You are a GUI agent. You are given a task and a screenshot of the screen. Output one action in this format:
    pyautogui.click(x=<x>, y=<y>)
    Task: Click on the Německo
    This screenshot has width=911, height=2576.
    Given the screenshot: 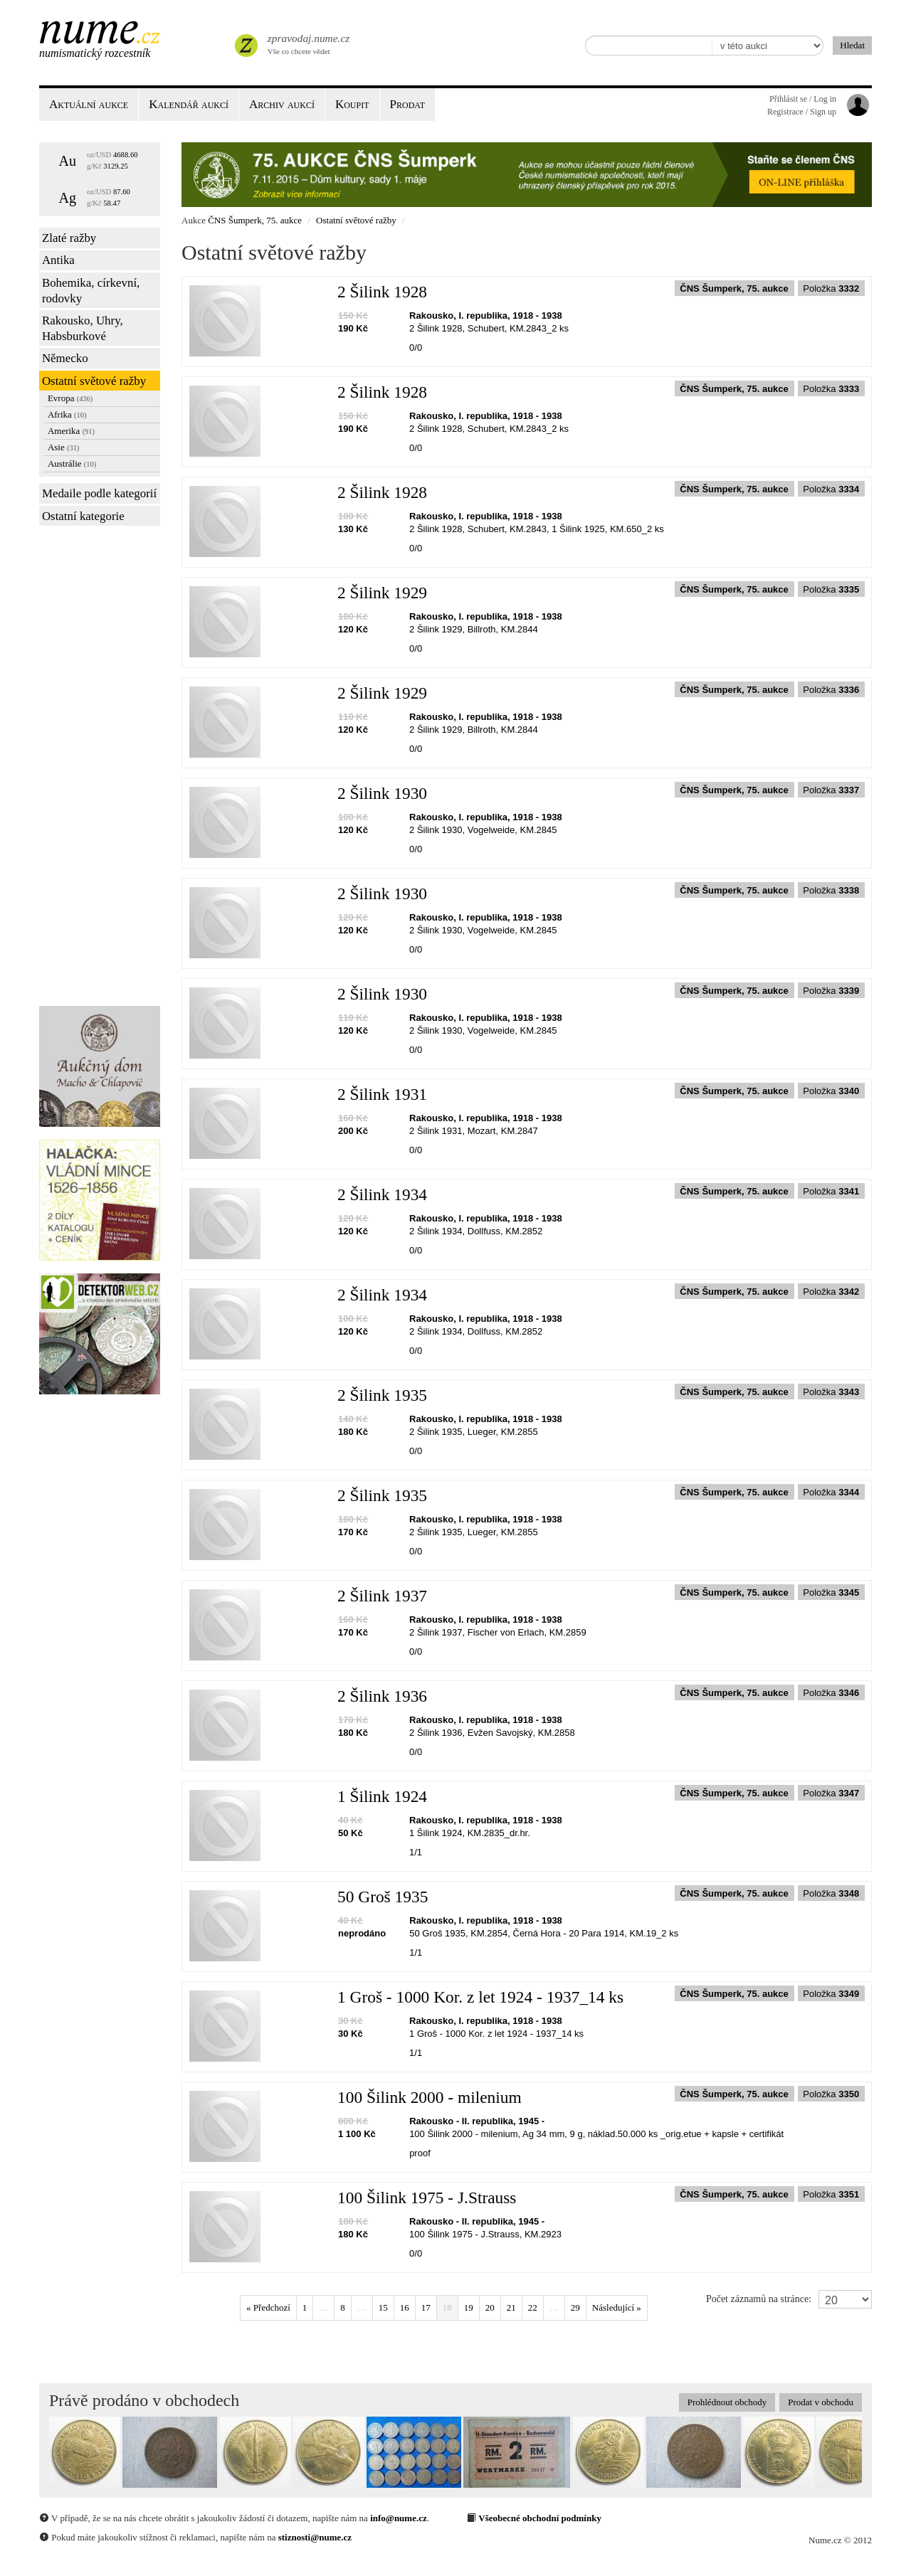 What is the action you would take?
    pyautogui.click(x=65, y=358)
    